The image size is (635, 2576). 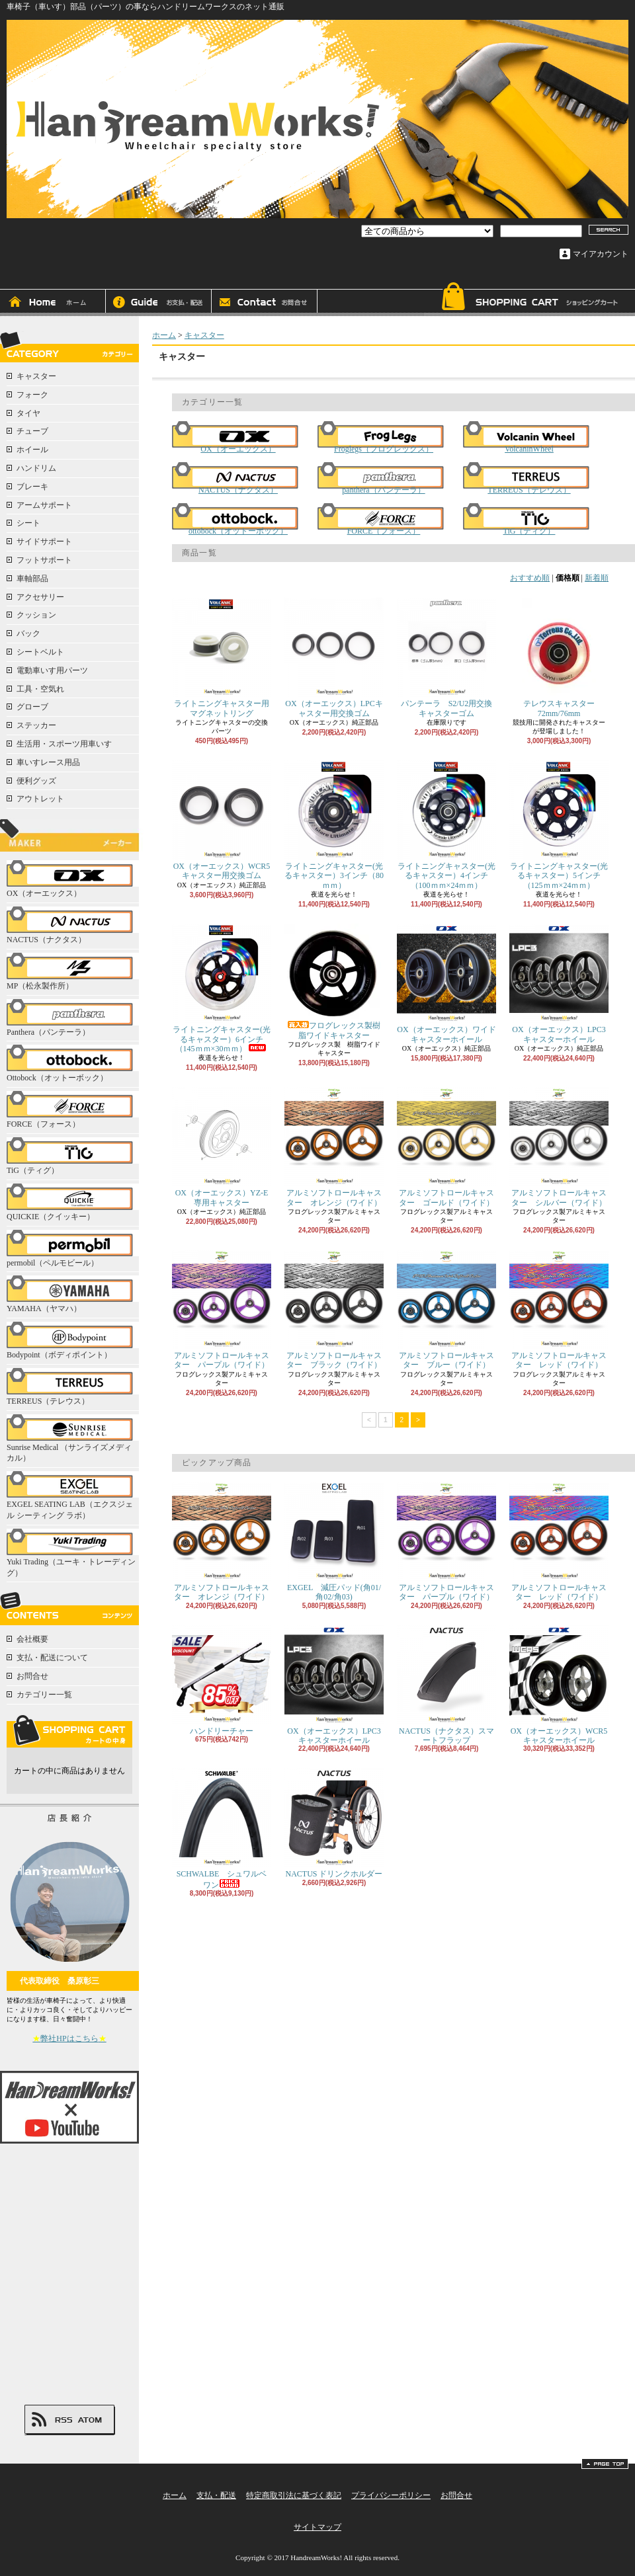 I want to click on permobil（ペルモビール）, so click(x=73, y=1249).